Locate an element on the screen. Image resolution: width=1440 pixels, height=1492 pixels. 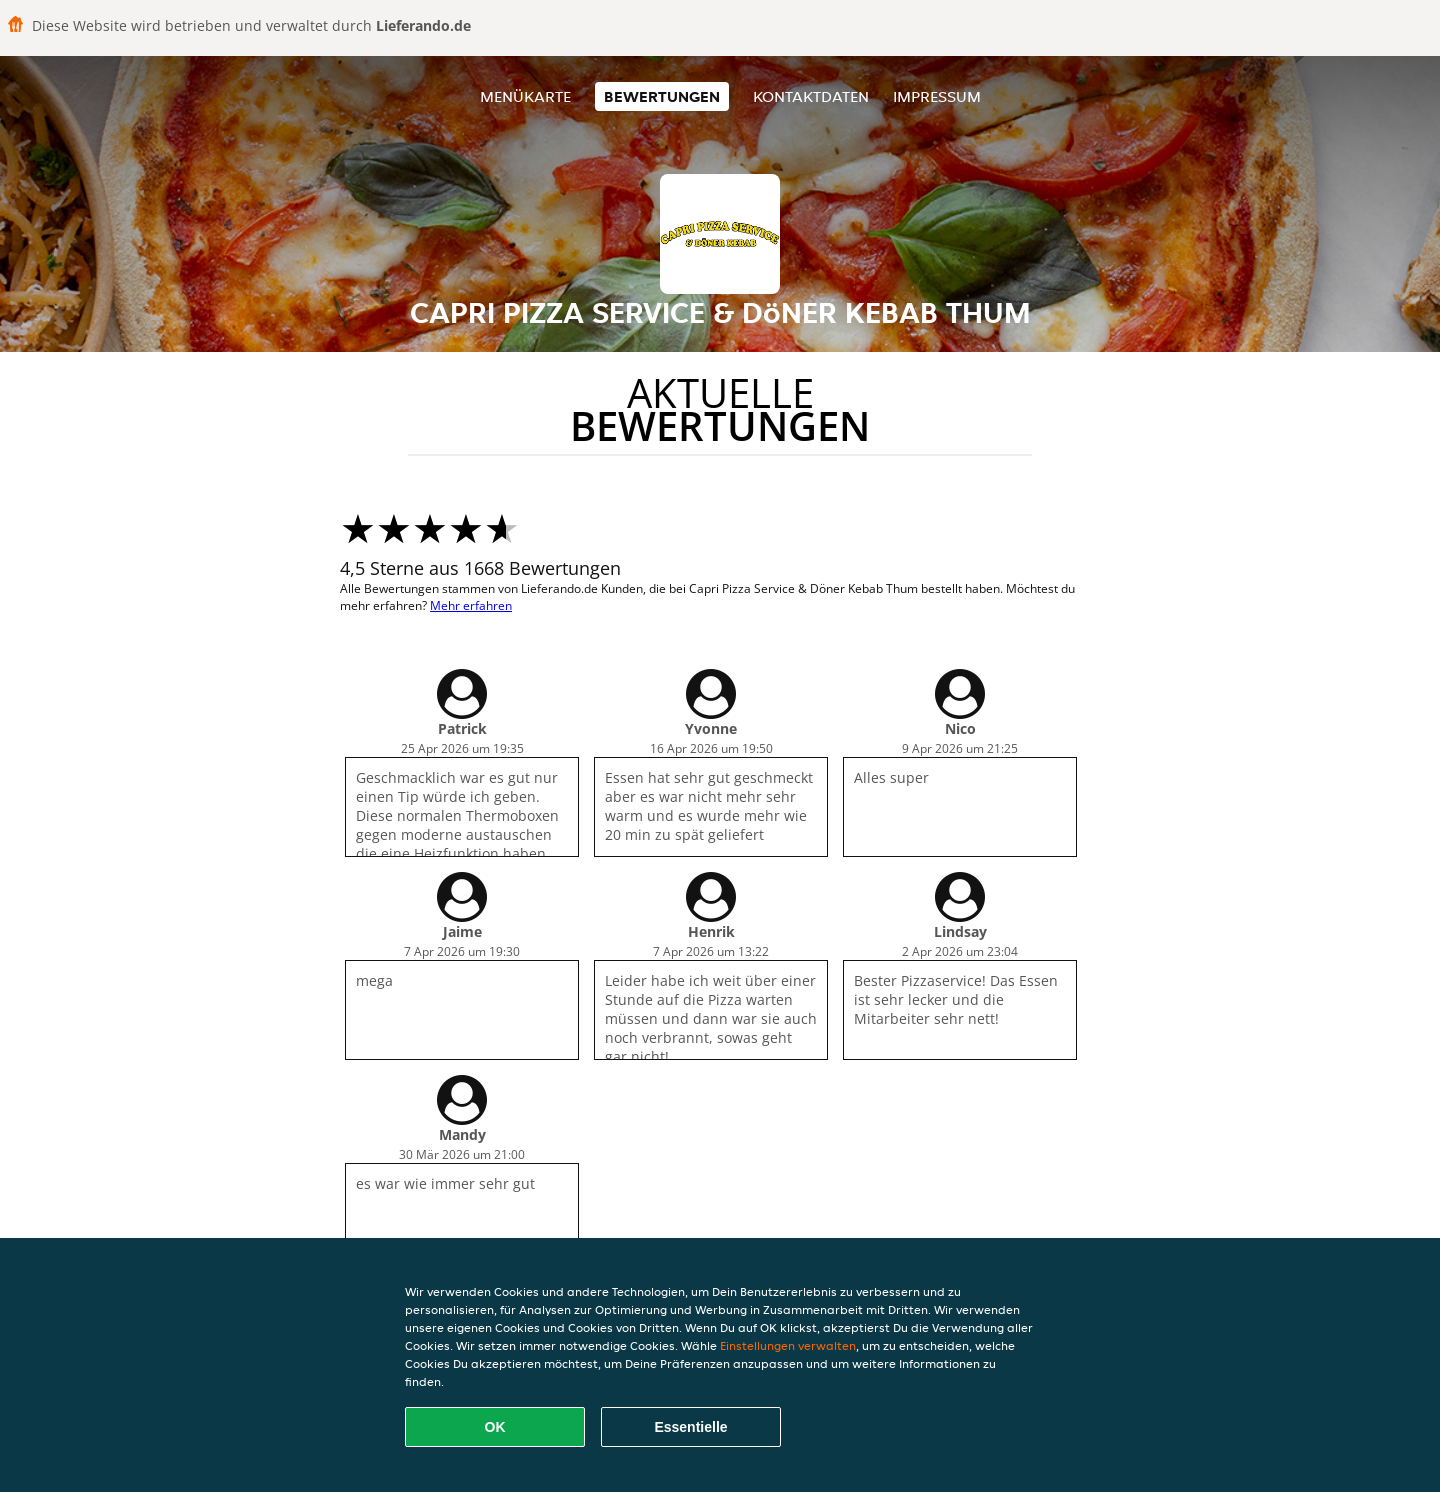
OK [Alle Cookies akzeptieren] is located at coordinates (495, 1427).